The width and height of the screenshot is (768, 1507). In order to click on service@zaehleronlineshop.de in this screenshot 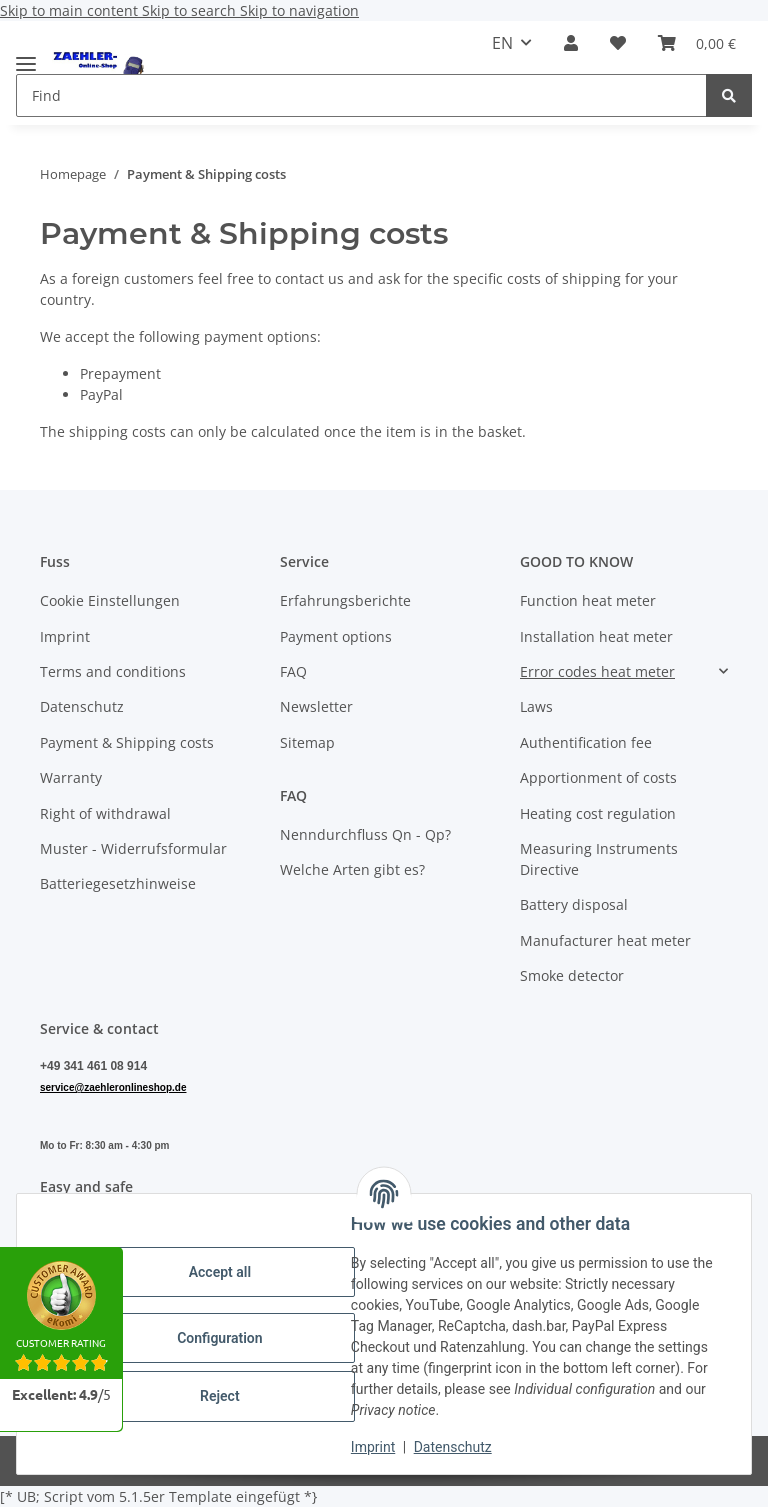, I will do `click(113, 1087)`.